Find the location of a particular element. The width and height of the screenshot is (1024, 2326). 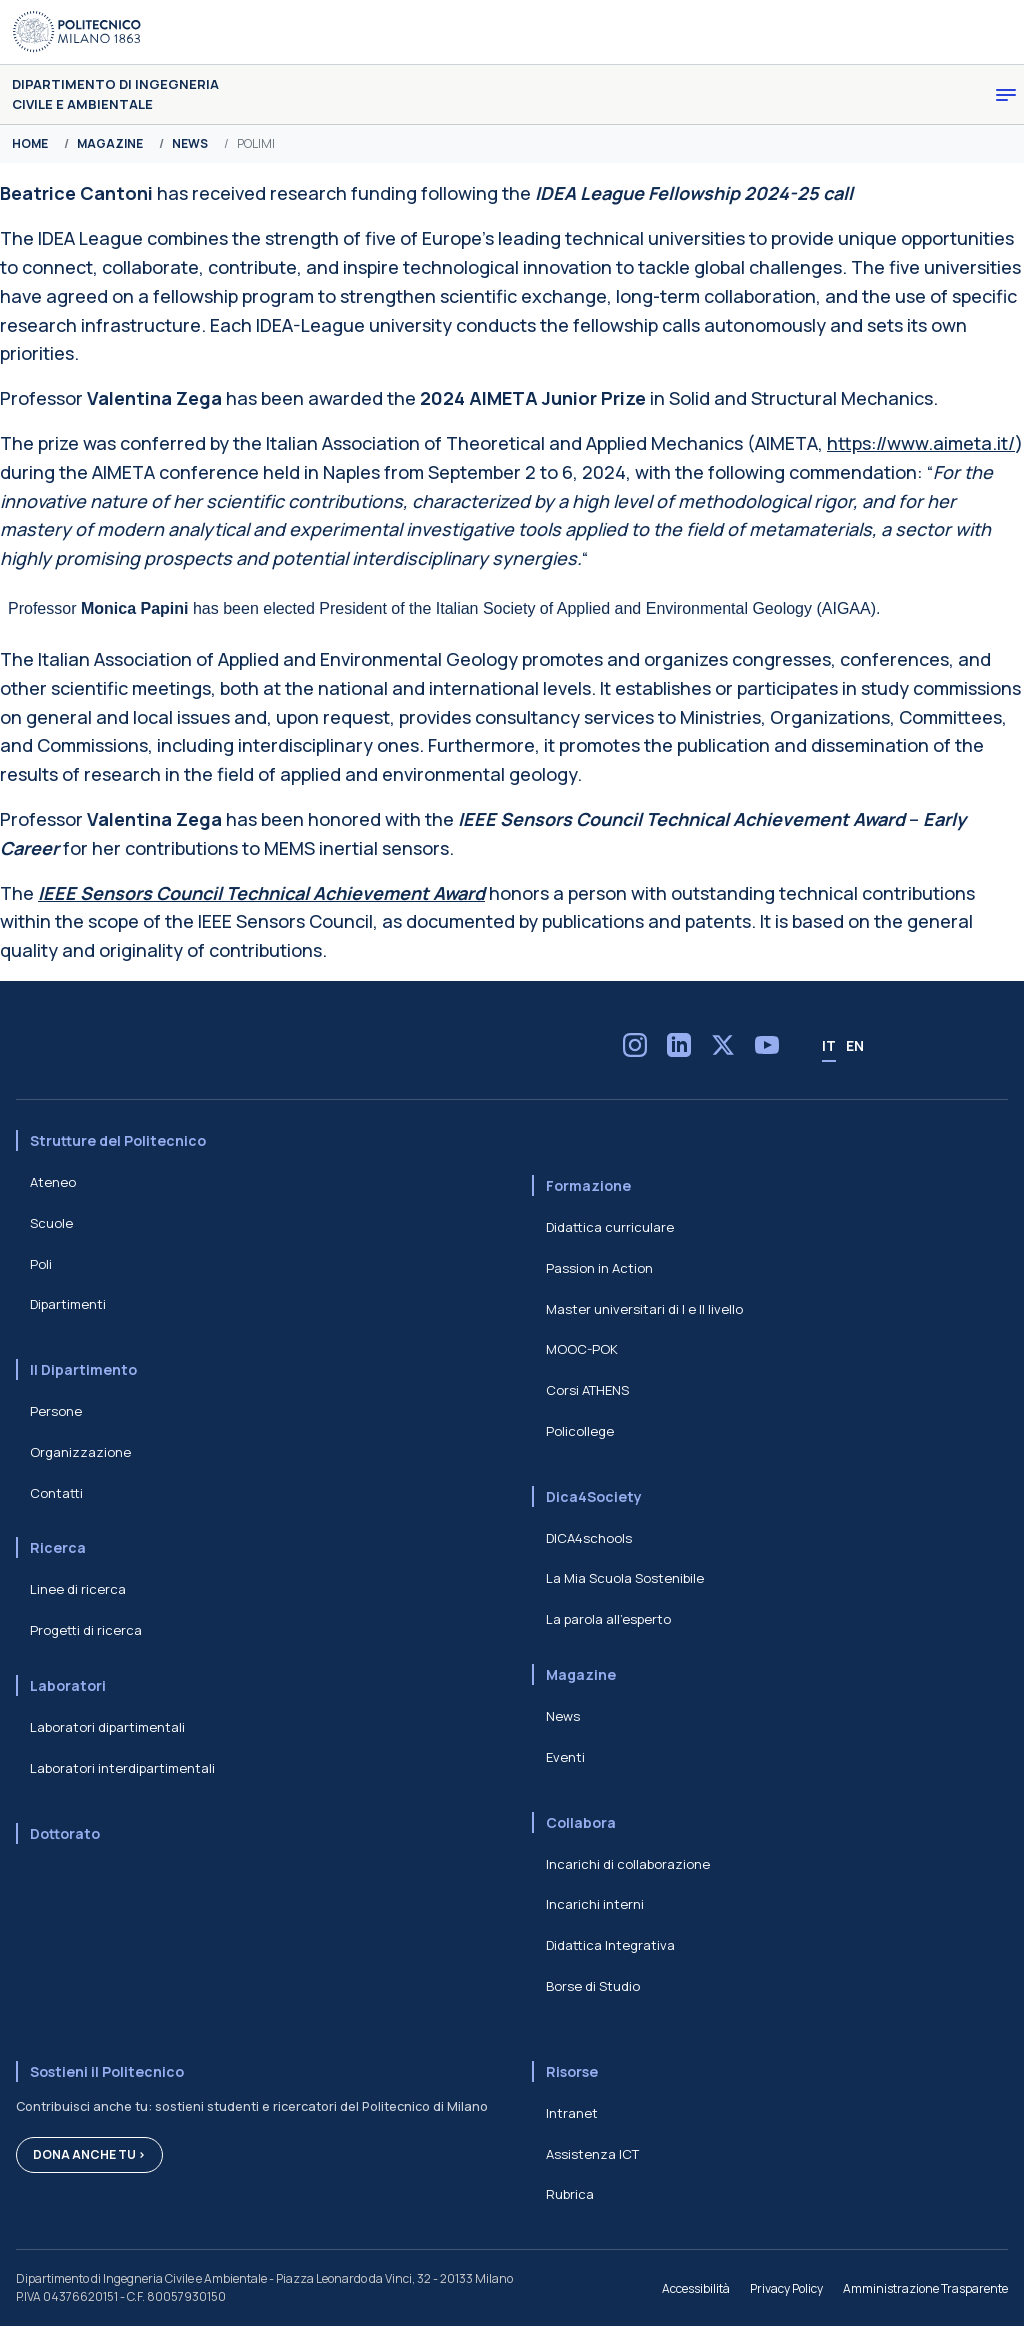

Incarichi di collaborazione is located at coordinates (628, 1864).